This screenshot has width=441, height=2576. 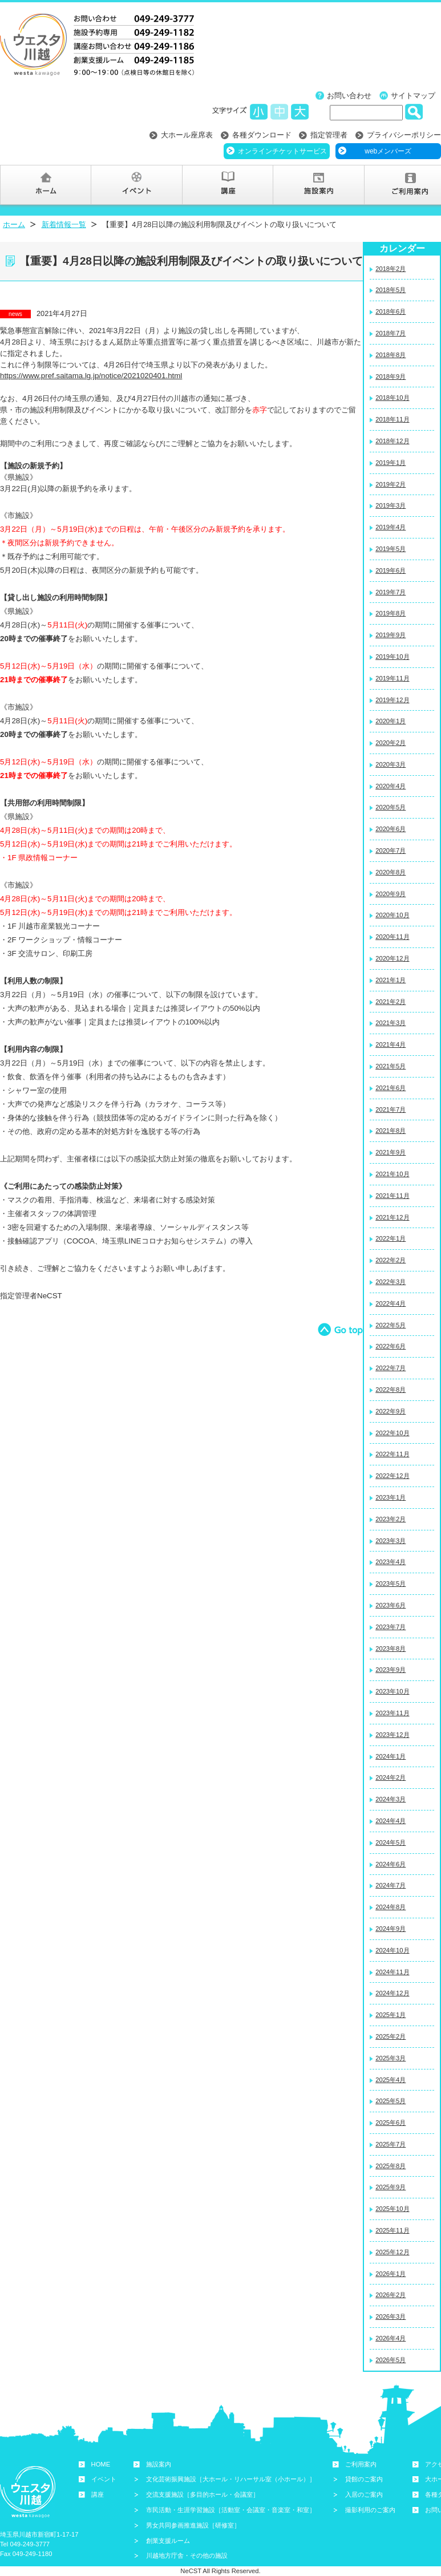 What do you see at coordinates (390, 1820) in the screenshot?
I see `2024年4月` at bounding box center [390, 1820].